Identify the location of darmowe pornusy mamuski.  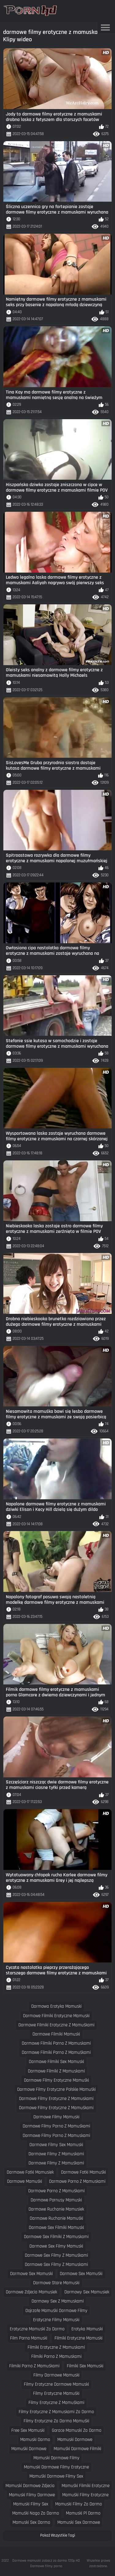
(56, 2200).